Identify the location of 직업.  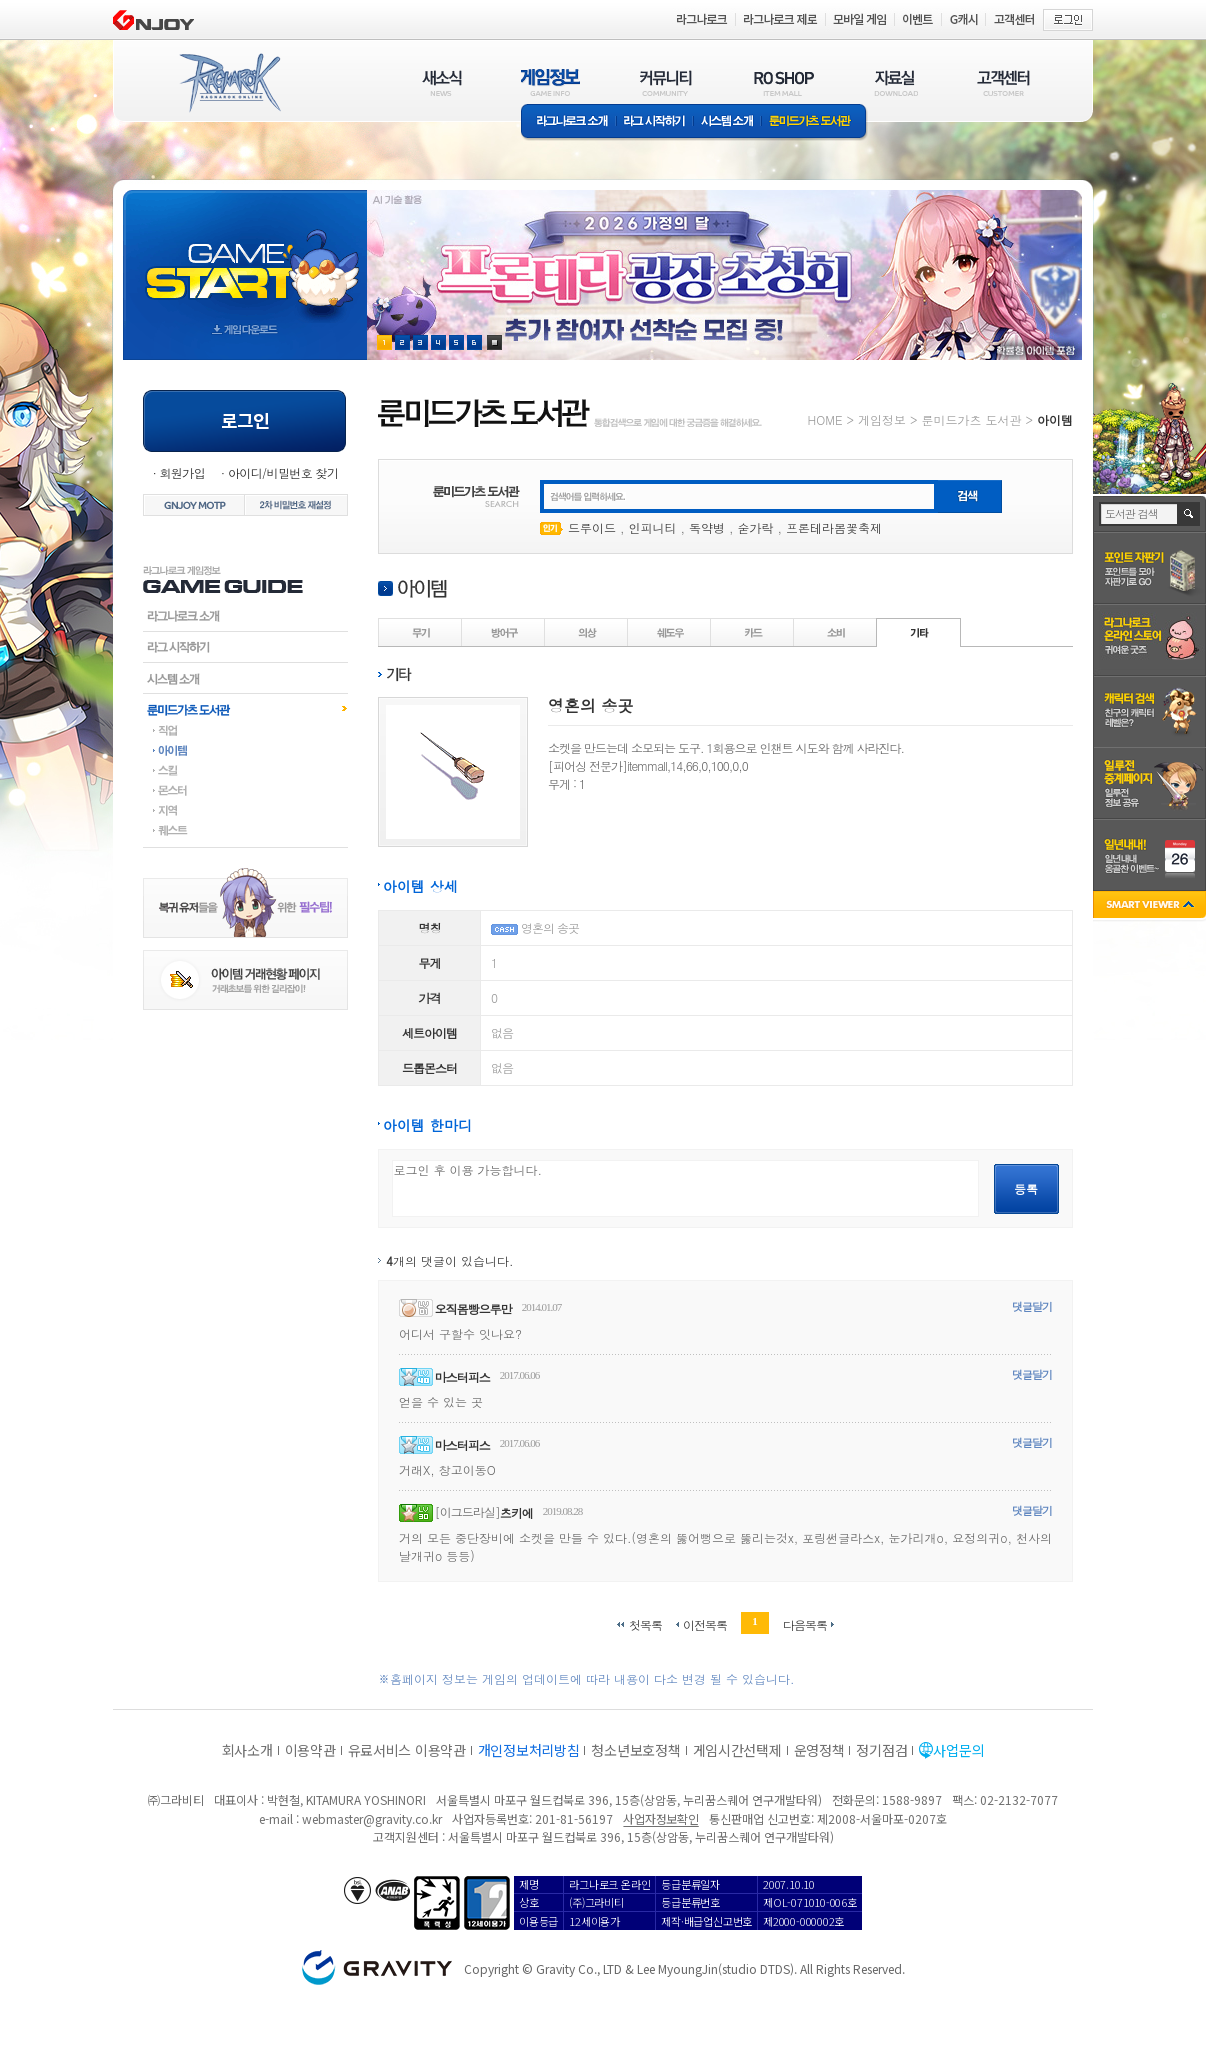
(245, 730).